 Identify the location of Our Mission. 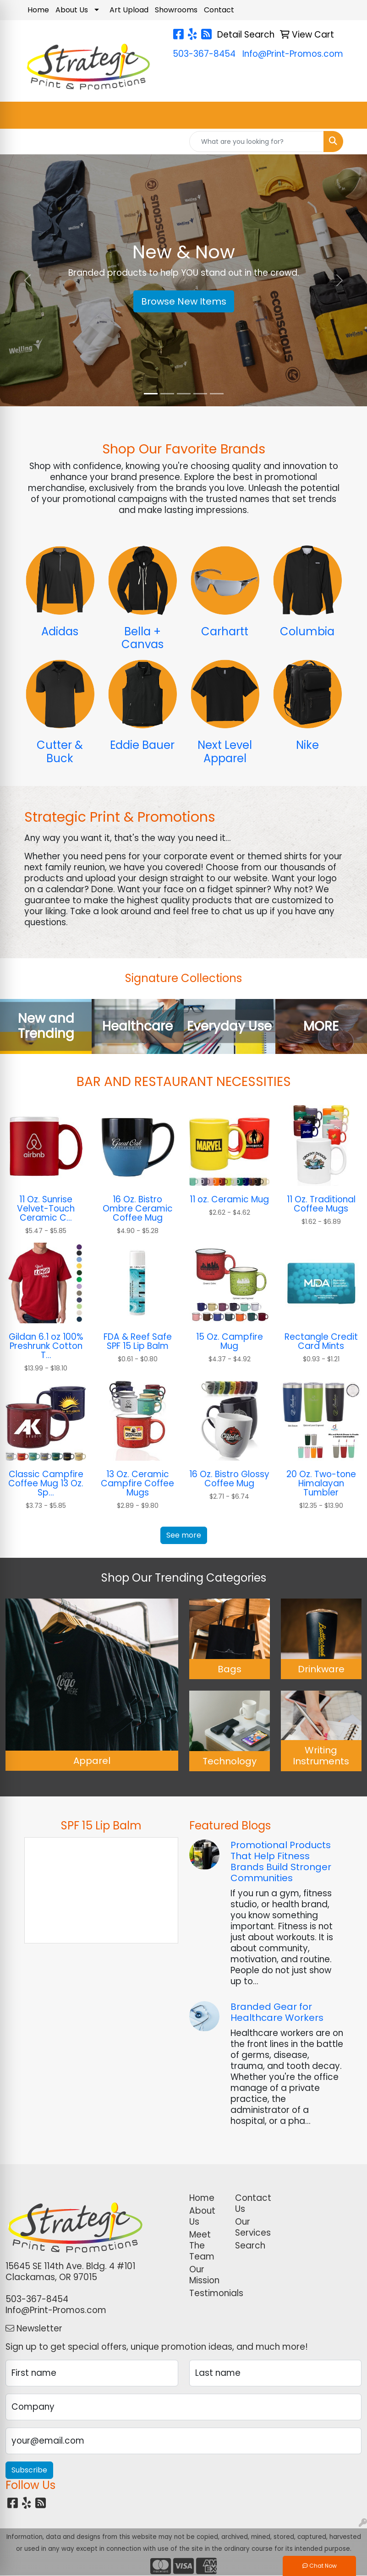
(204, 2275).